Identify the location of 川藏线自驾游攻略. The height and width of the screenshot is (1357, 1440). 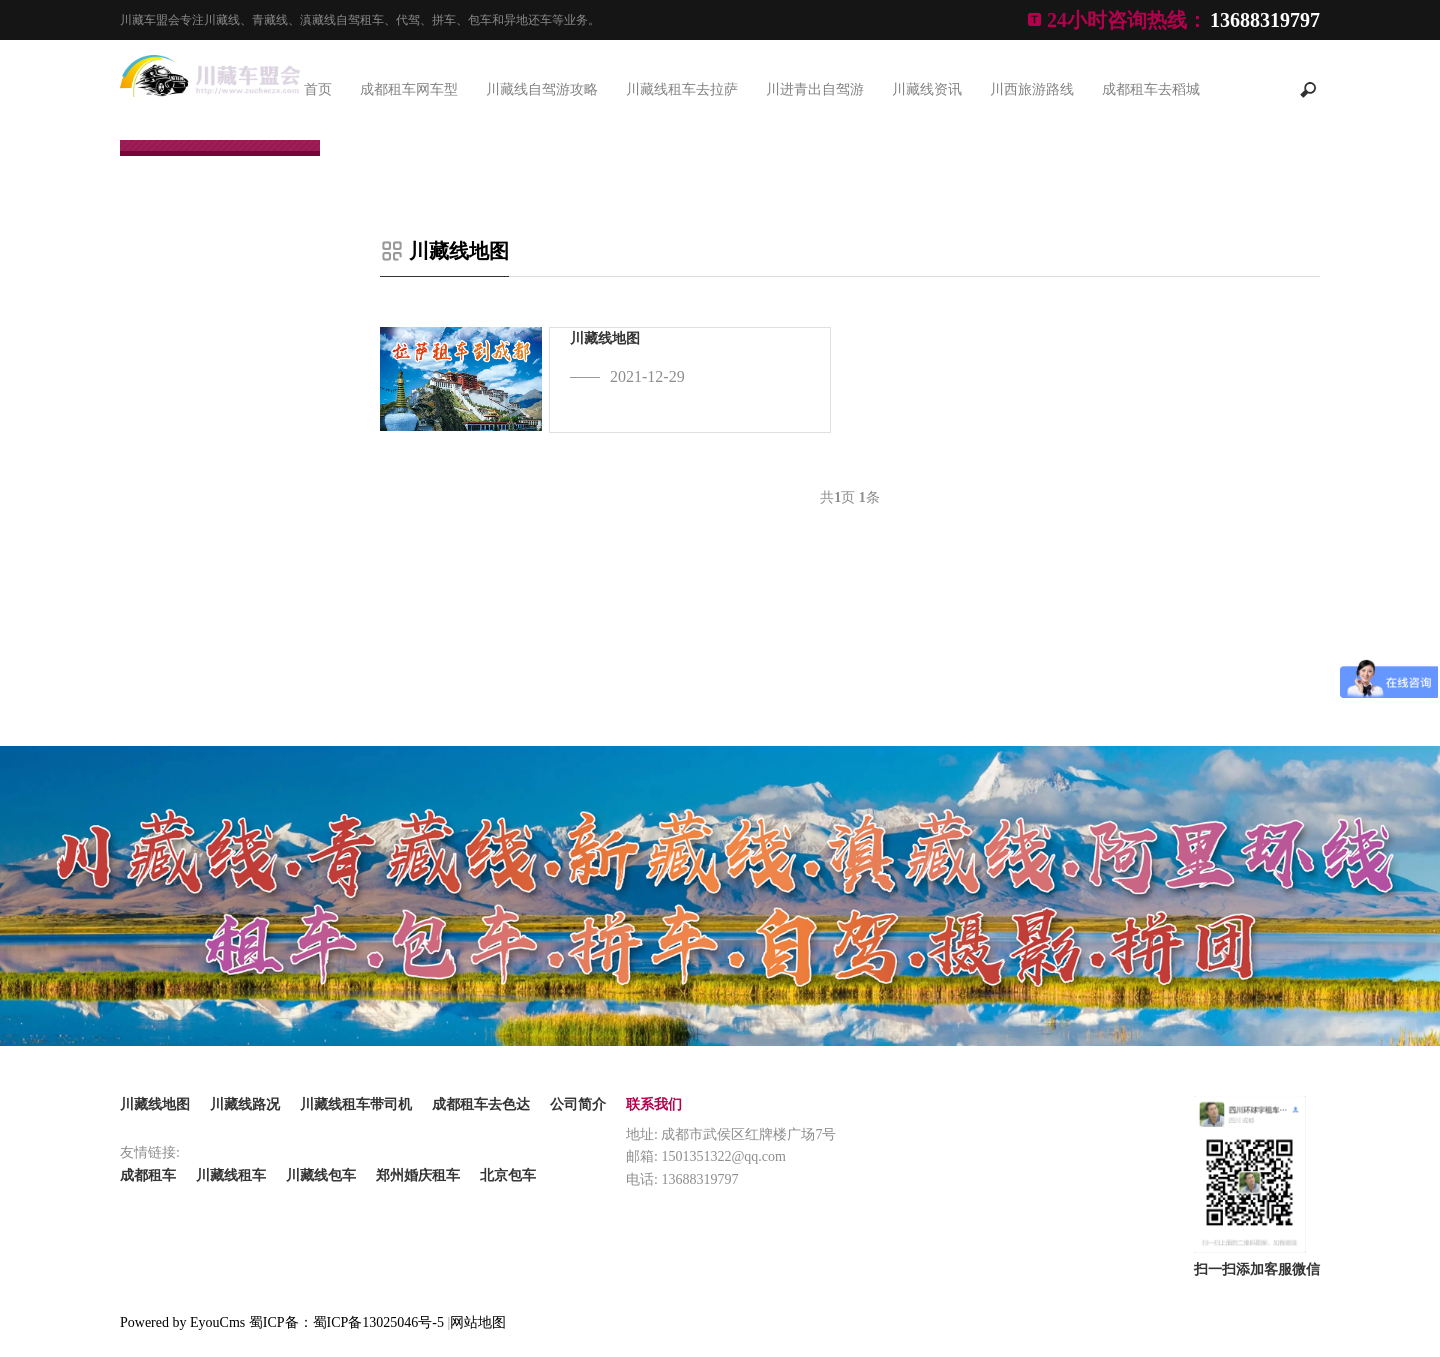
(542, 89).